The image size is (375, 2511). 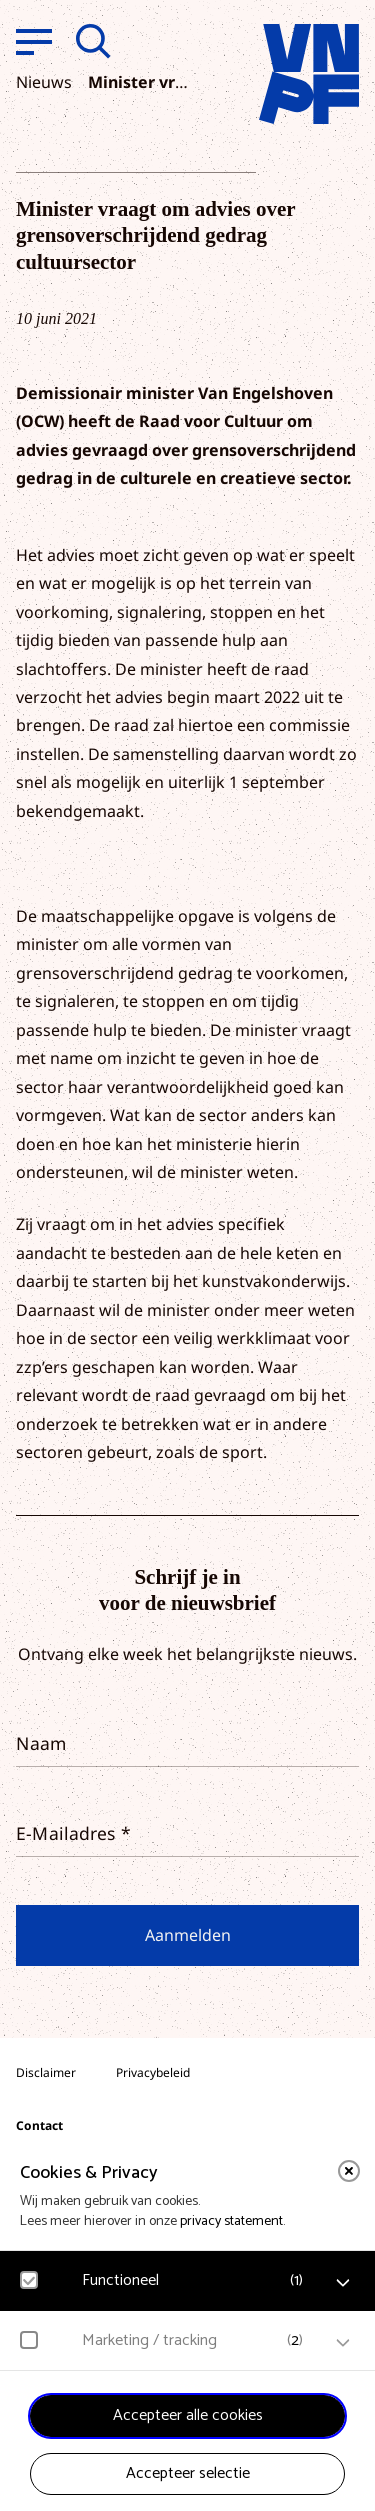 What do you see at coordinates (343, 2283) in the screenshot?
I see `[open Functioneel cookies]` at bounding box center [343, 2283].